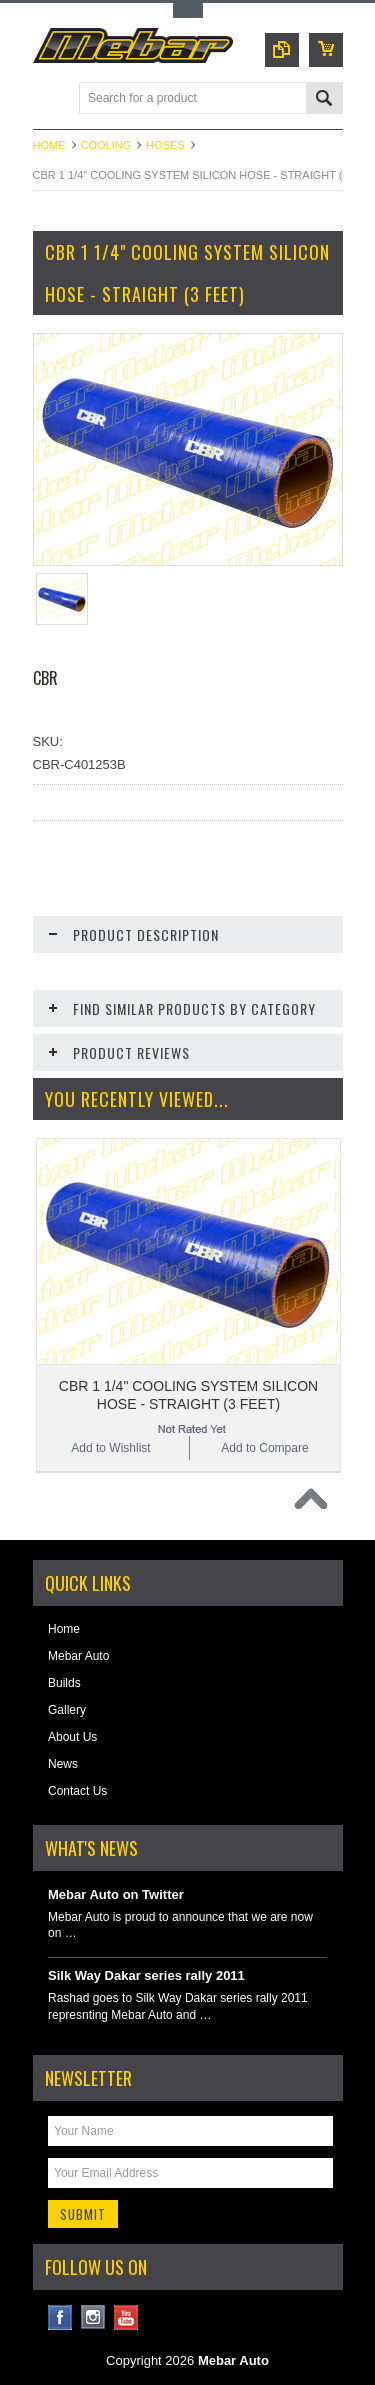  I want to click on Add to Compare, so click(264, 1448).